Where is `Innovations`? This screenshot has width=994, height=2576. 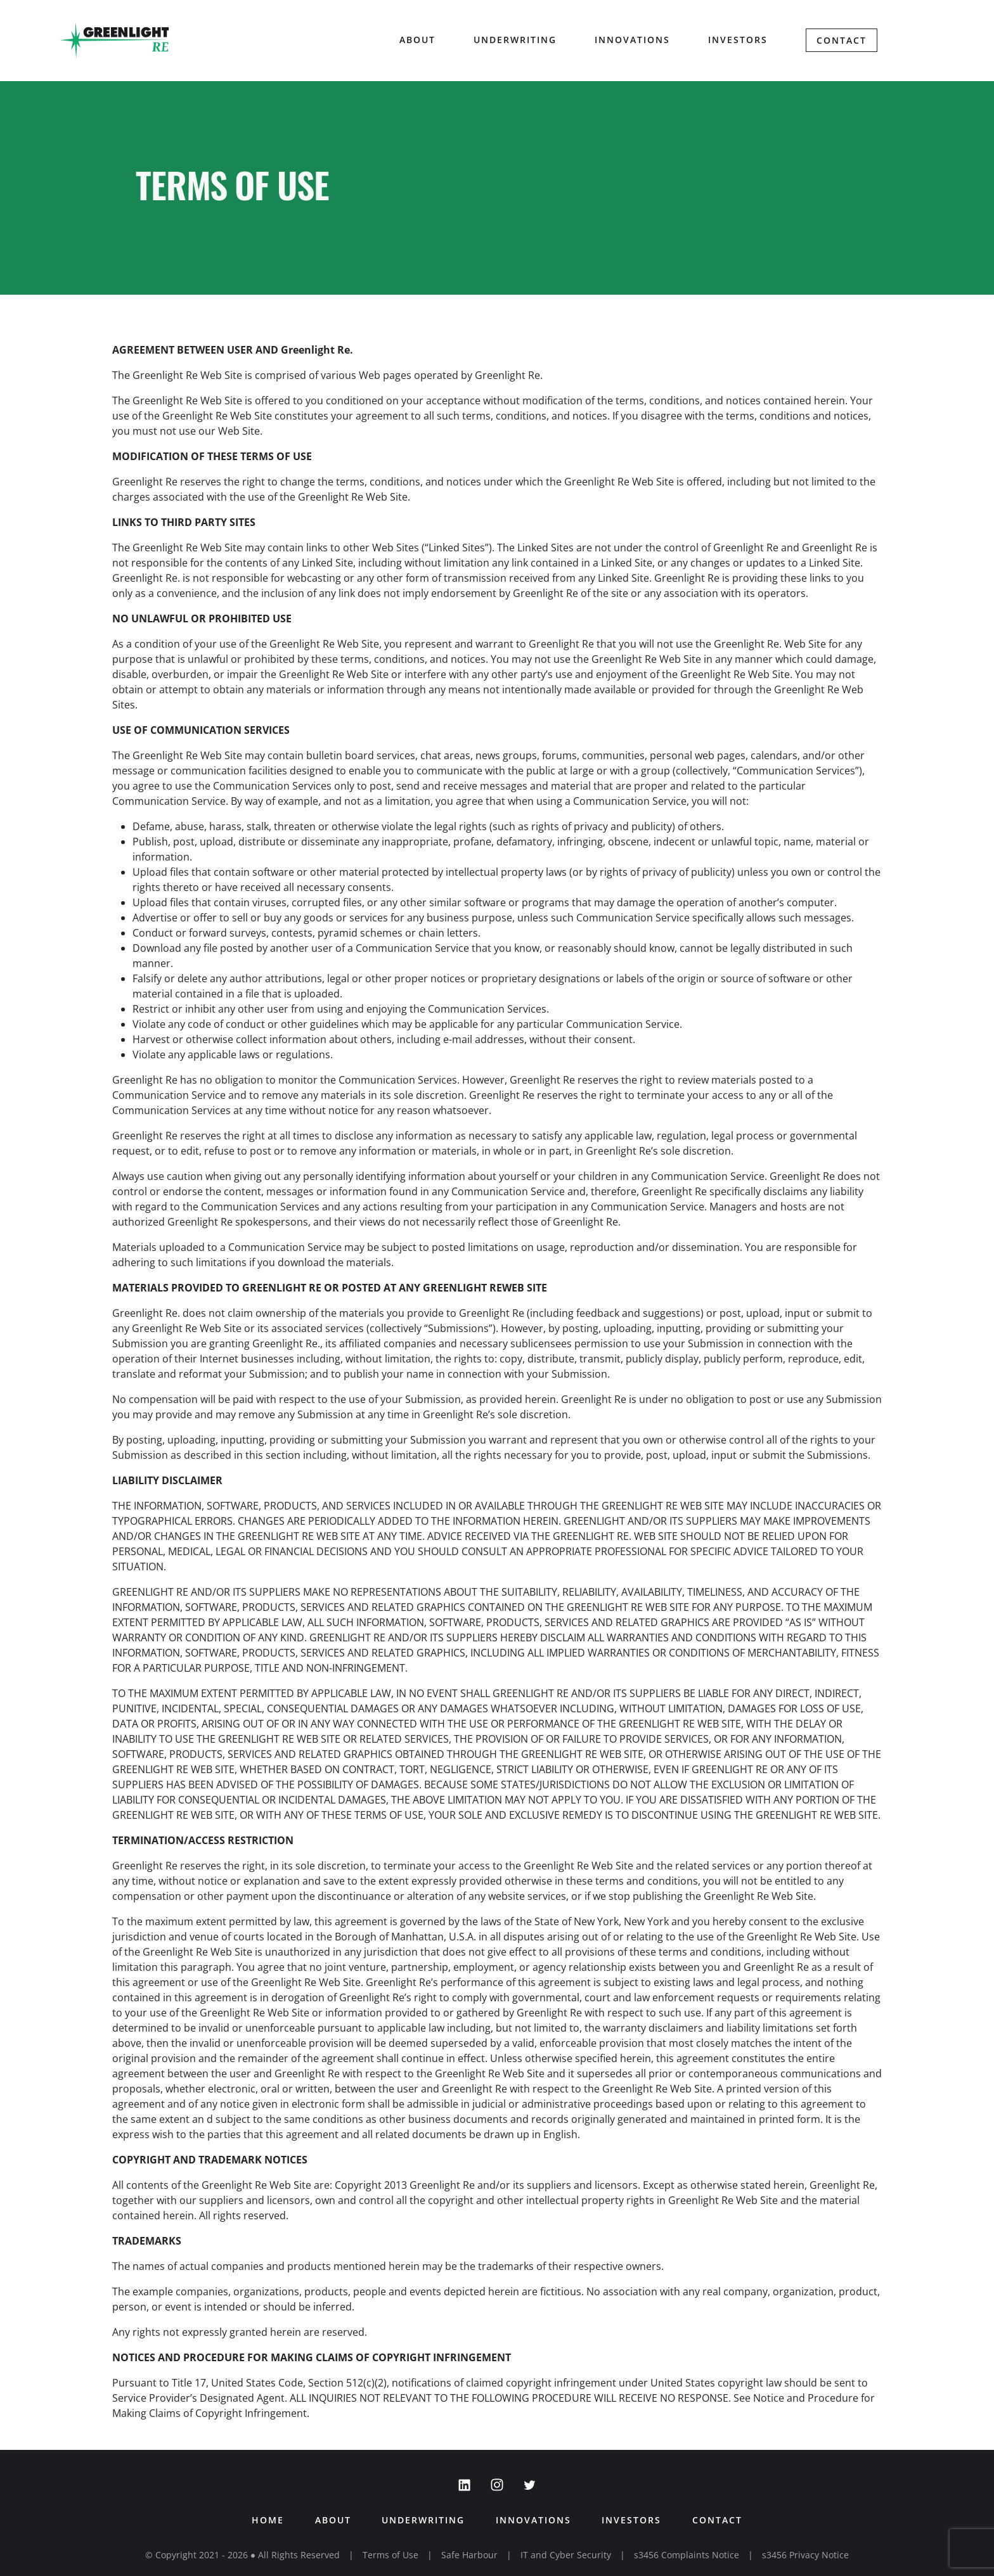
Innovations is located at coordinates (632, 40).